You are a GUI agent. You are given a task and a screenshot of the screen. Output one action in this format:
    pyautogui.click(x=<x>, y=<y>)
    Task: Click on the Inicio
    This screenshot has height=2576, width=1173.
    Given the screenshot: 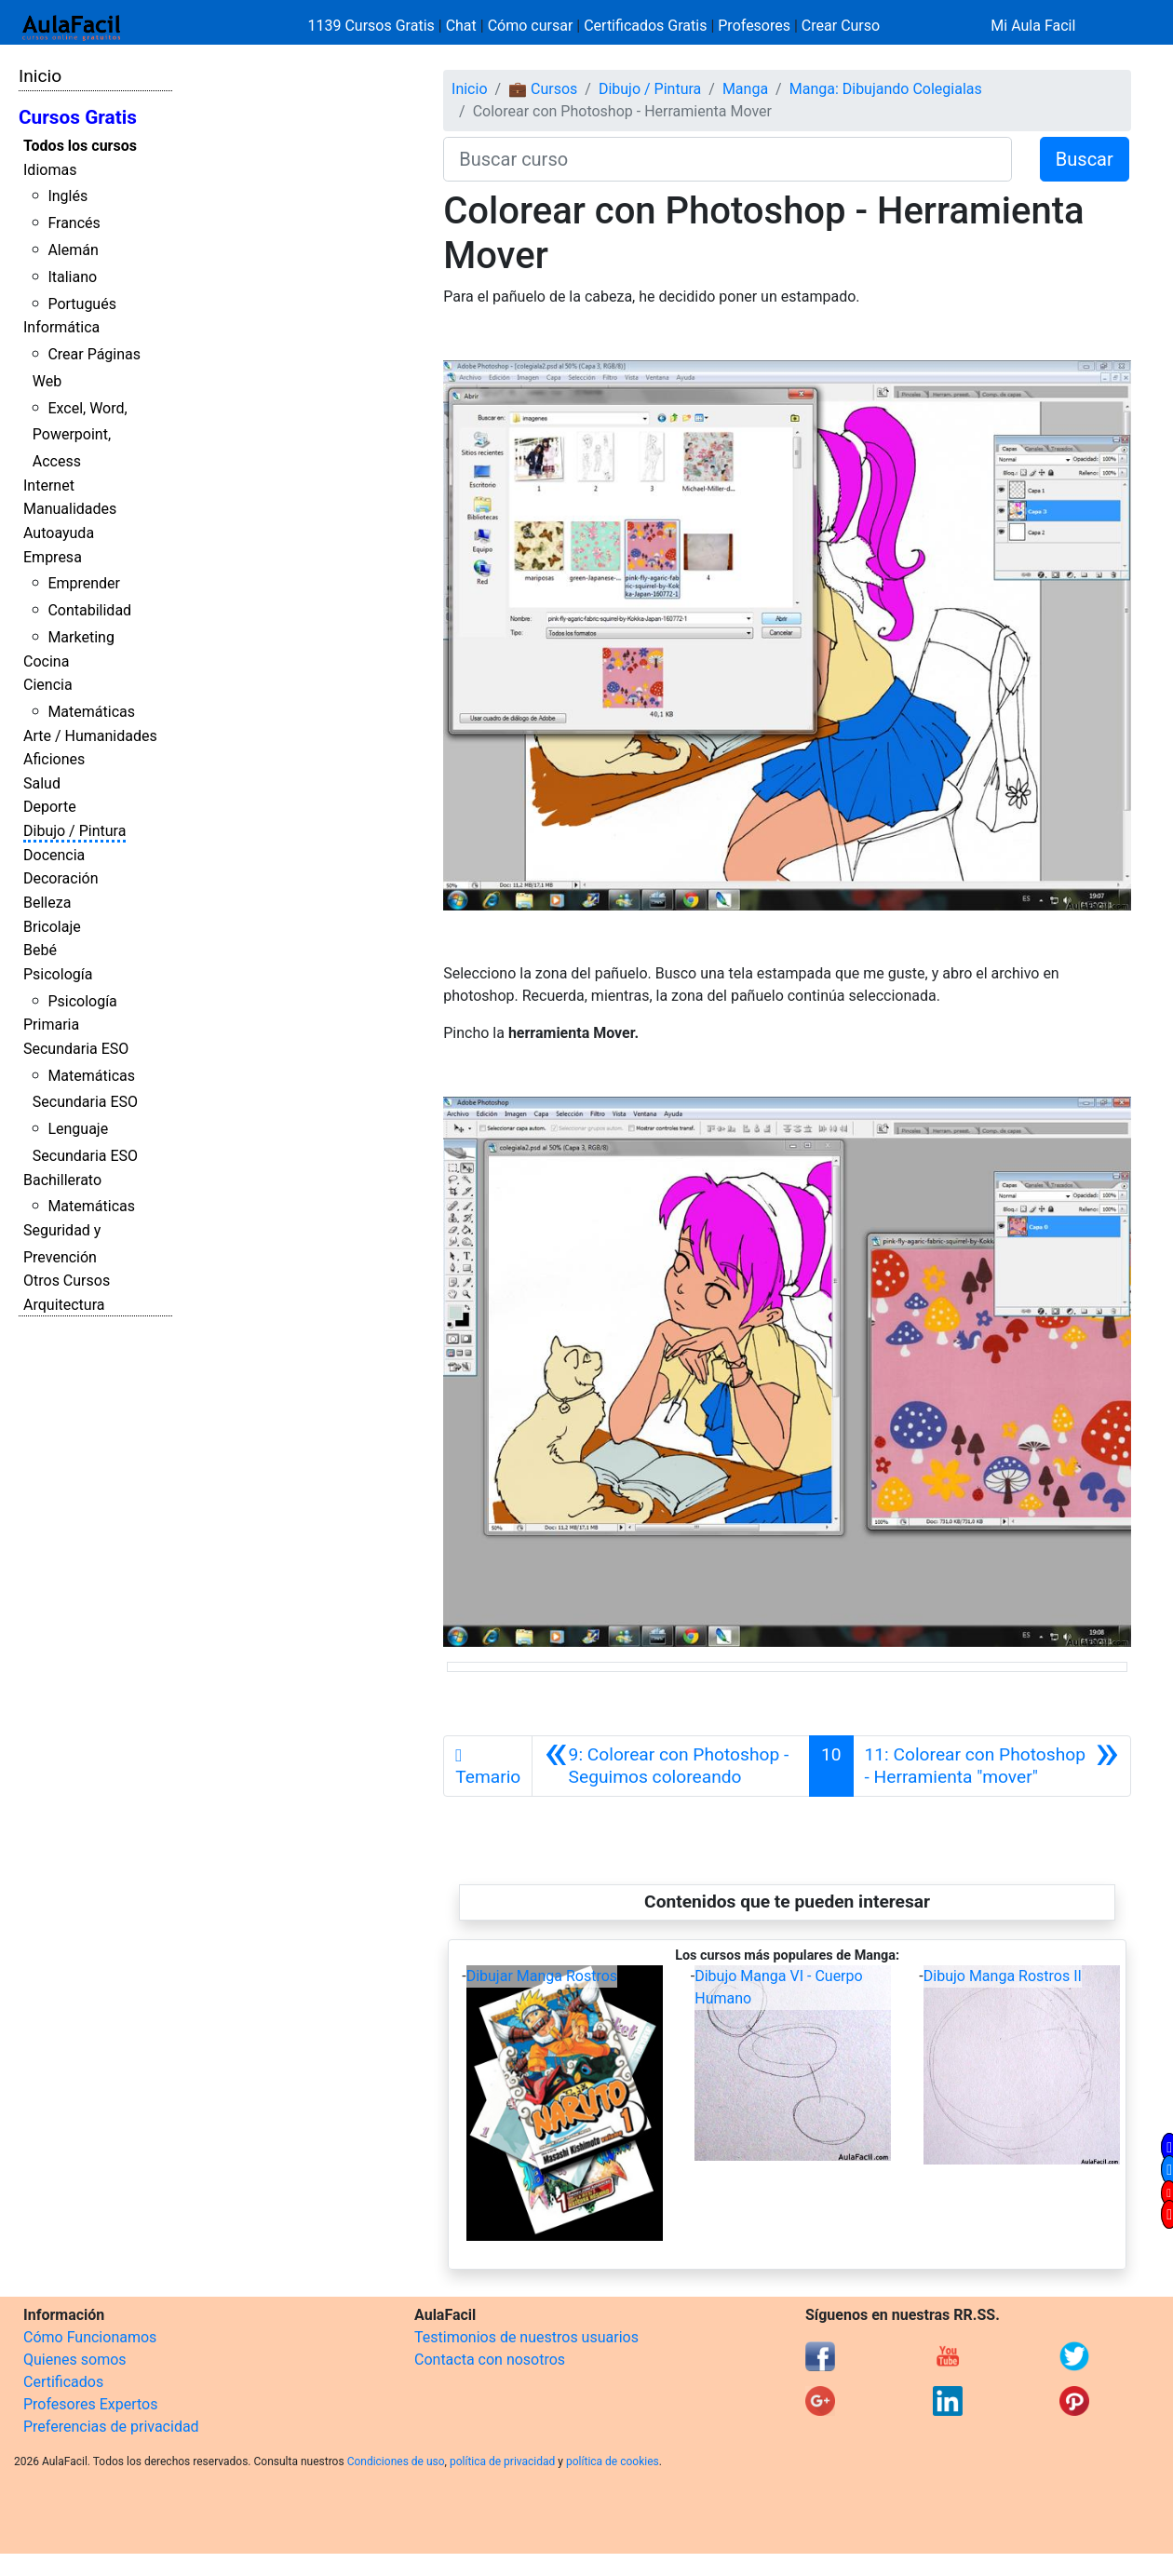 What is the action you would take?
    pyautogui.click(x=40, y=76)
    